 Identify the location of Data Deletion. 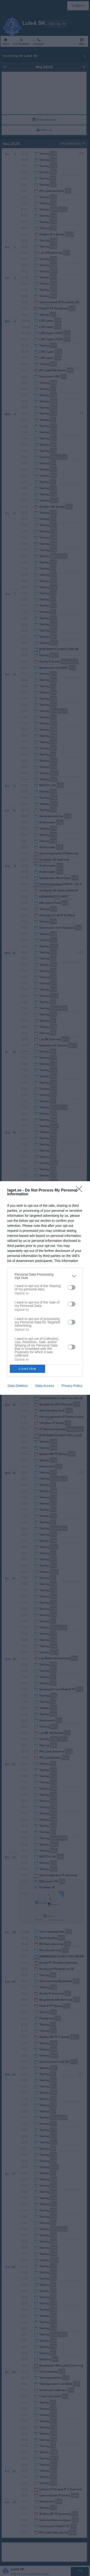
(18, 1386).